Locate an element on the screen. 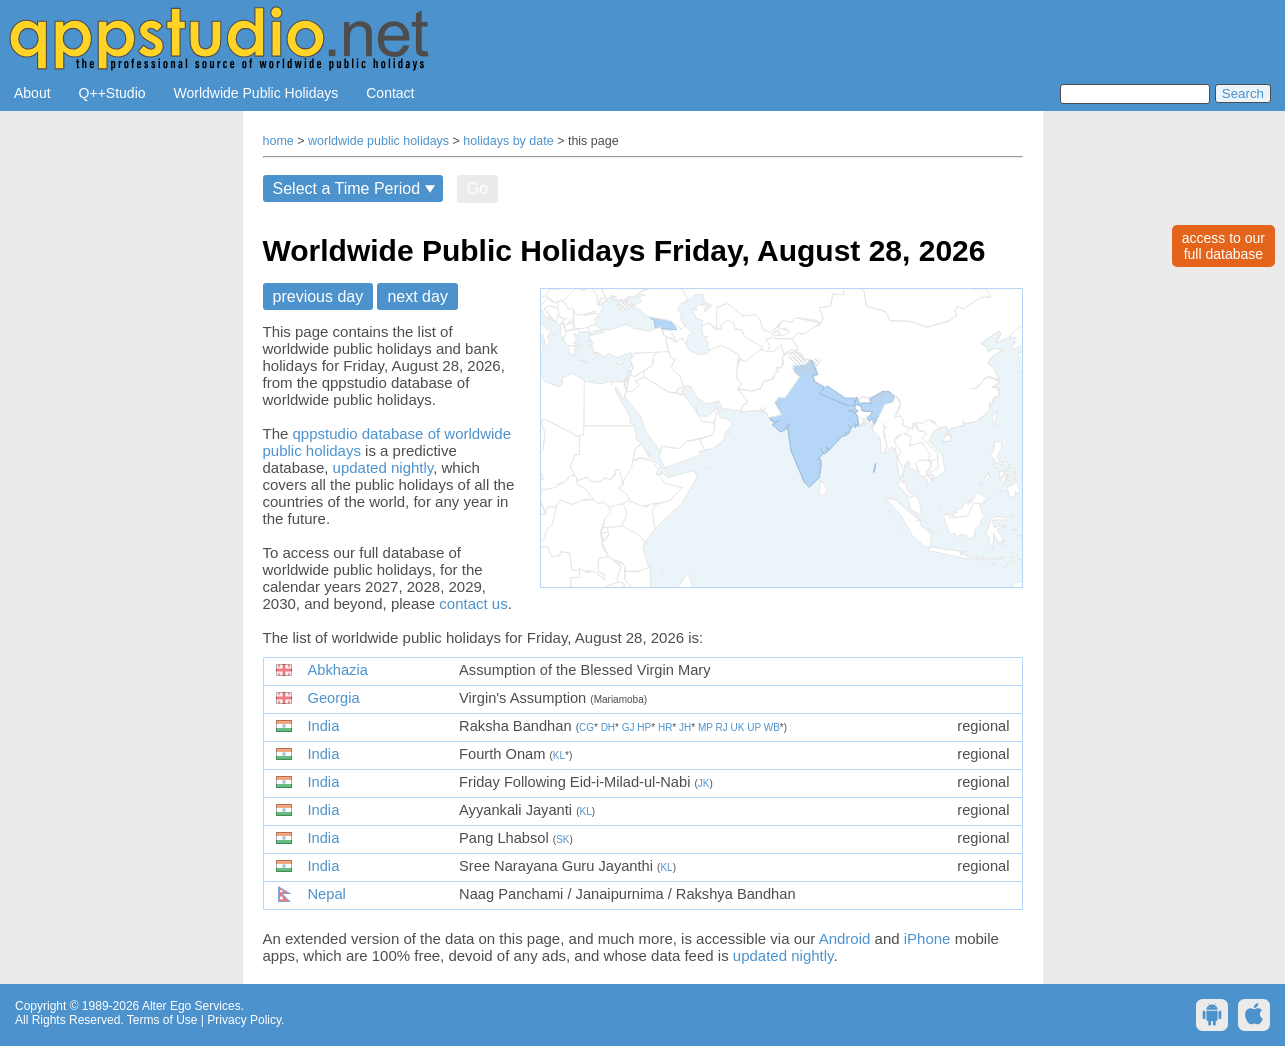  UP is located at coordinates (754, 727).